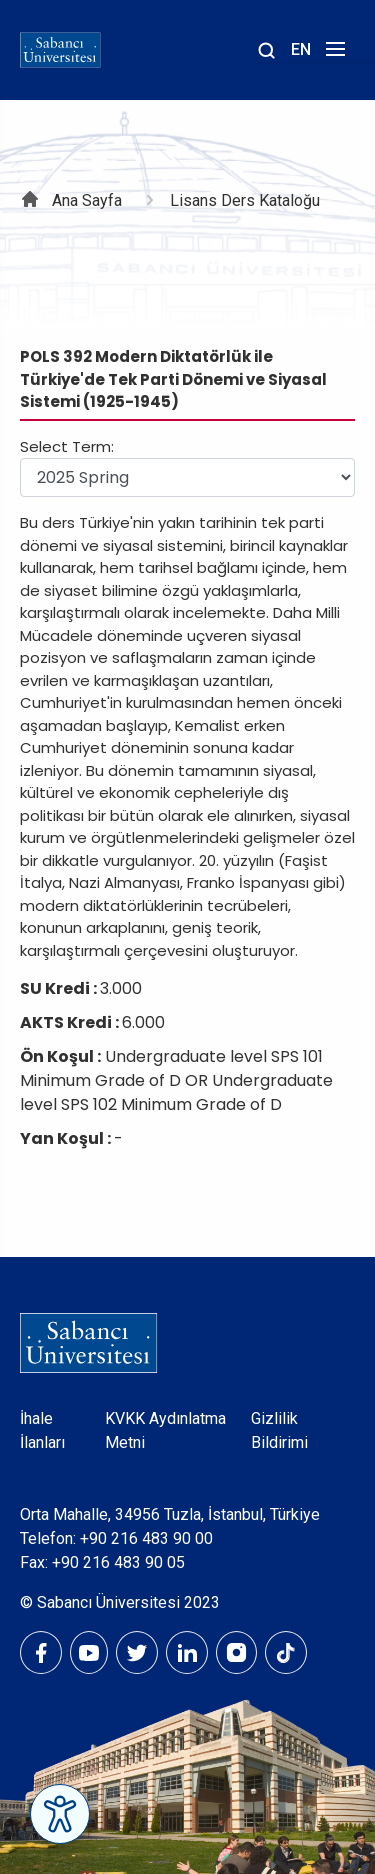  What do you see at coordinates (87, 200) in the screenshot?
I see `Ana Sayfa` at bounding box center [87, 200].